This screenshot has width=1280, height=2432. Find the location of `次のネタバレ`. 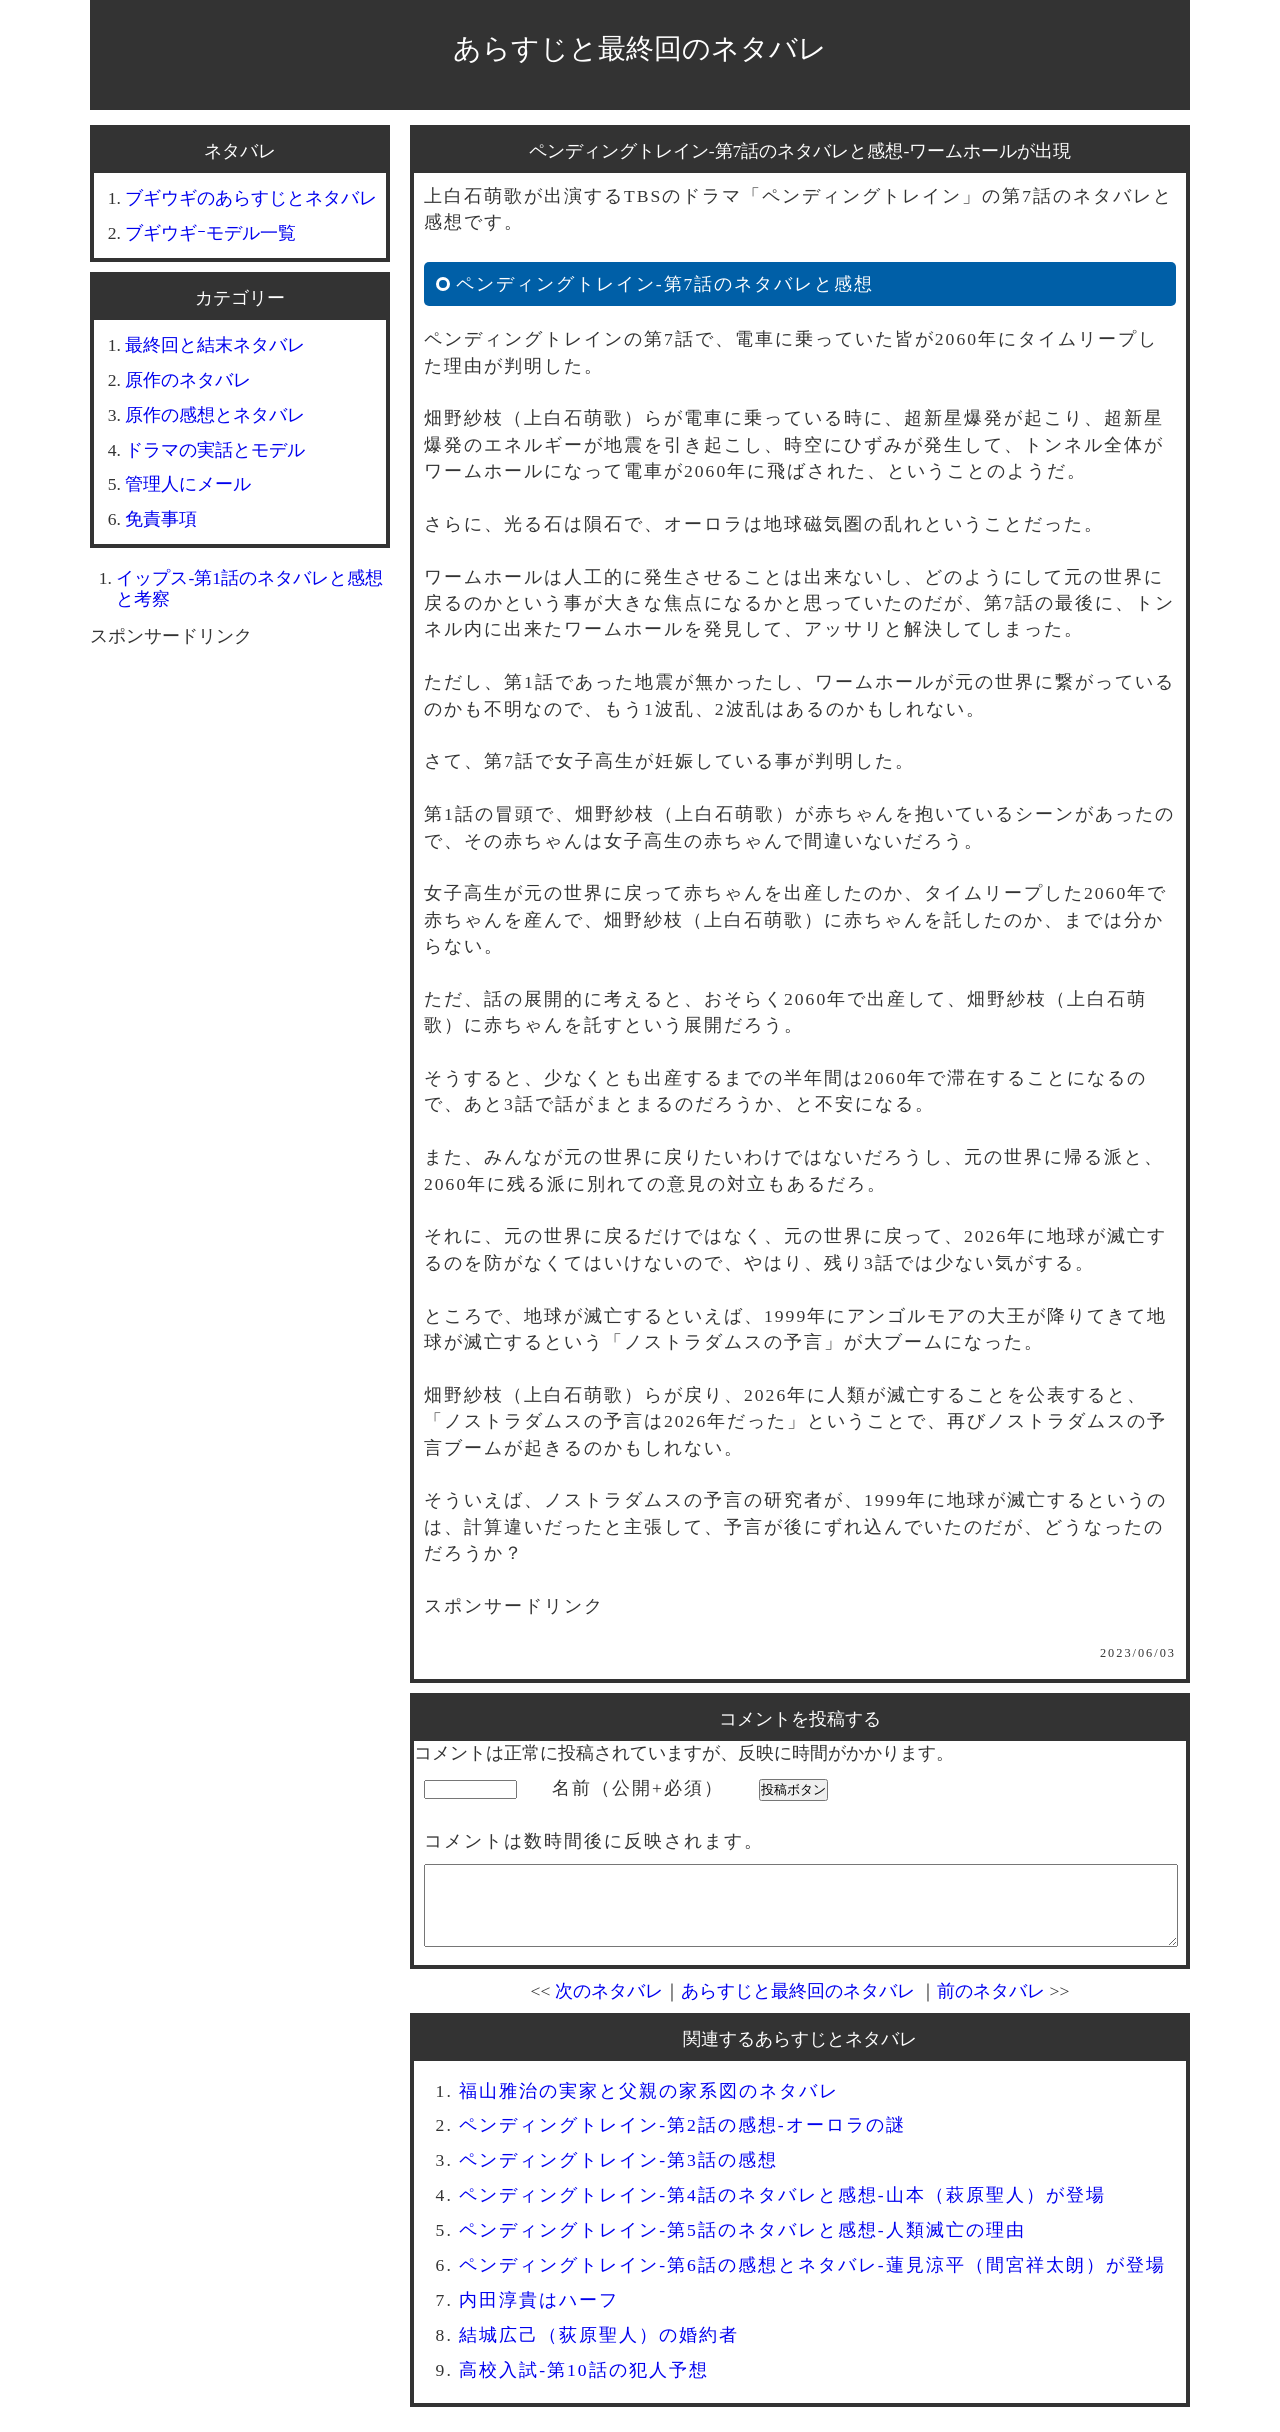

次のネタバレ is located at coordinates (609, 2006).